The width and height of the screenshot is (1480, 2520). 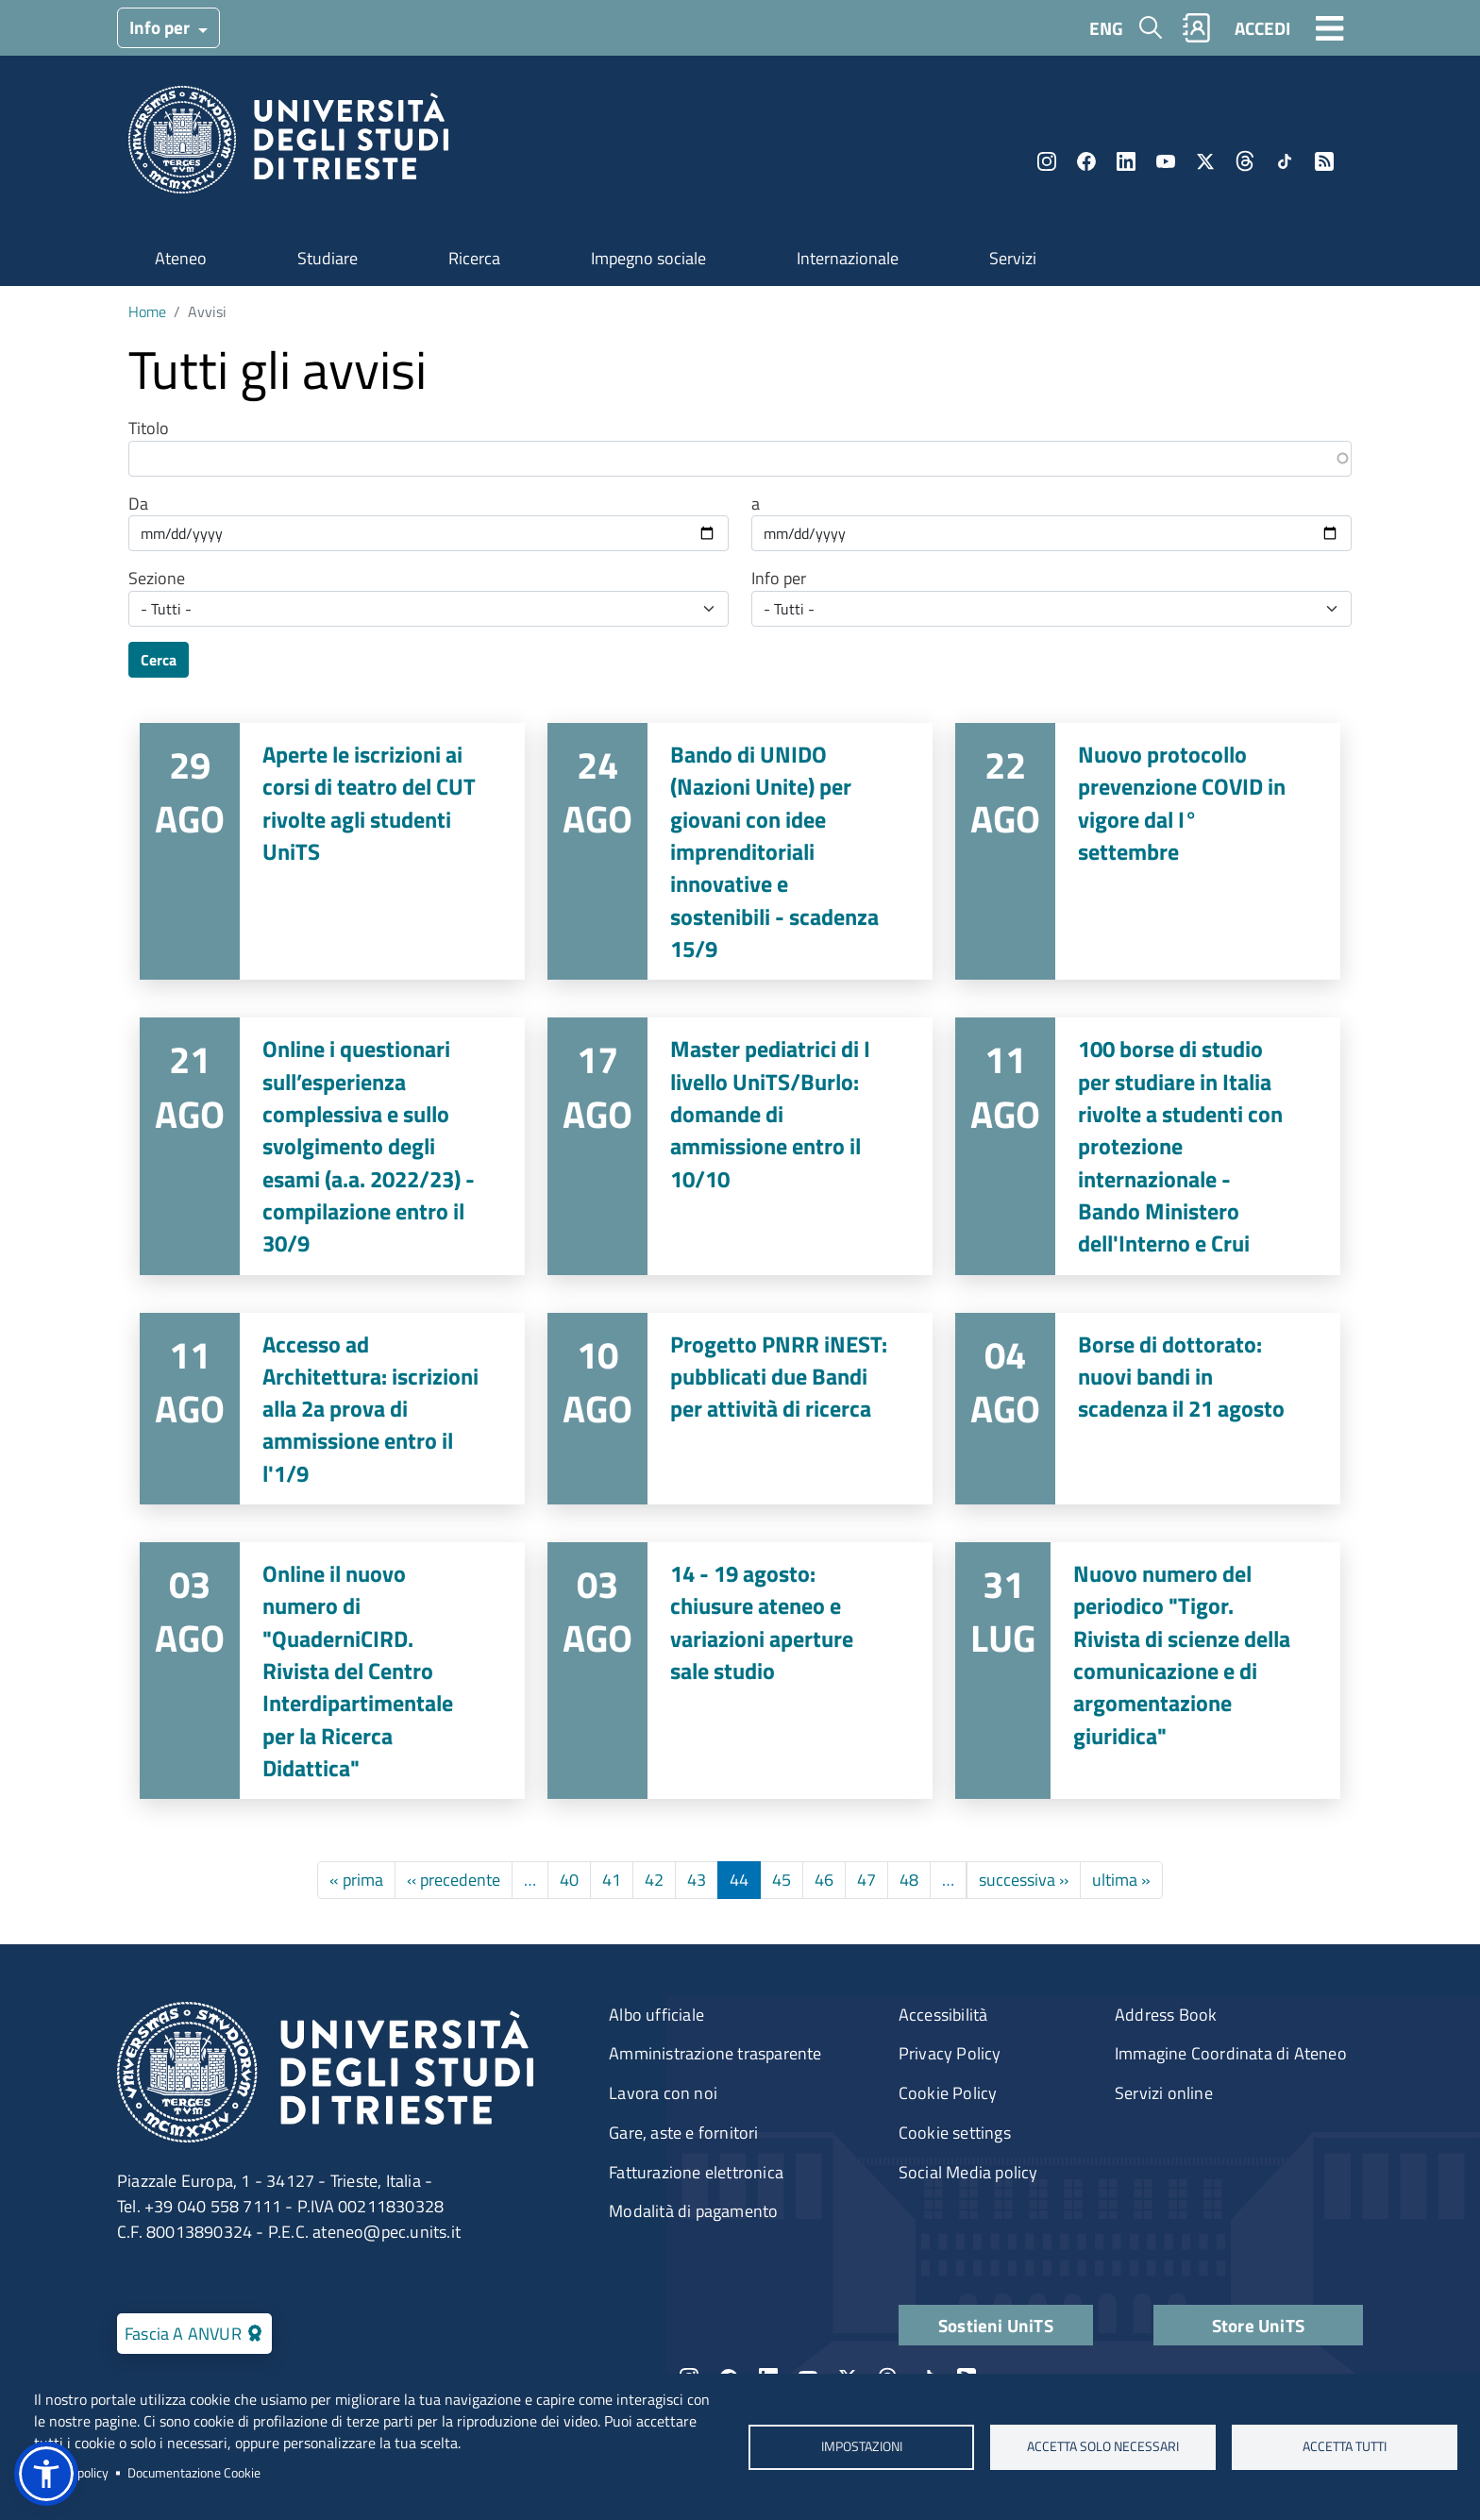 I want to click on Albo ufficiale, so click(x=656, y=2014).